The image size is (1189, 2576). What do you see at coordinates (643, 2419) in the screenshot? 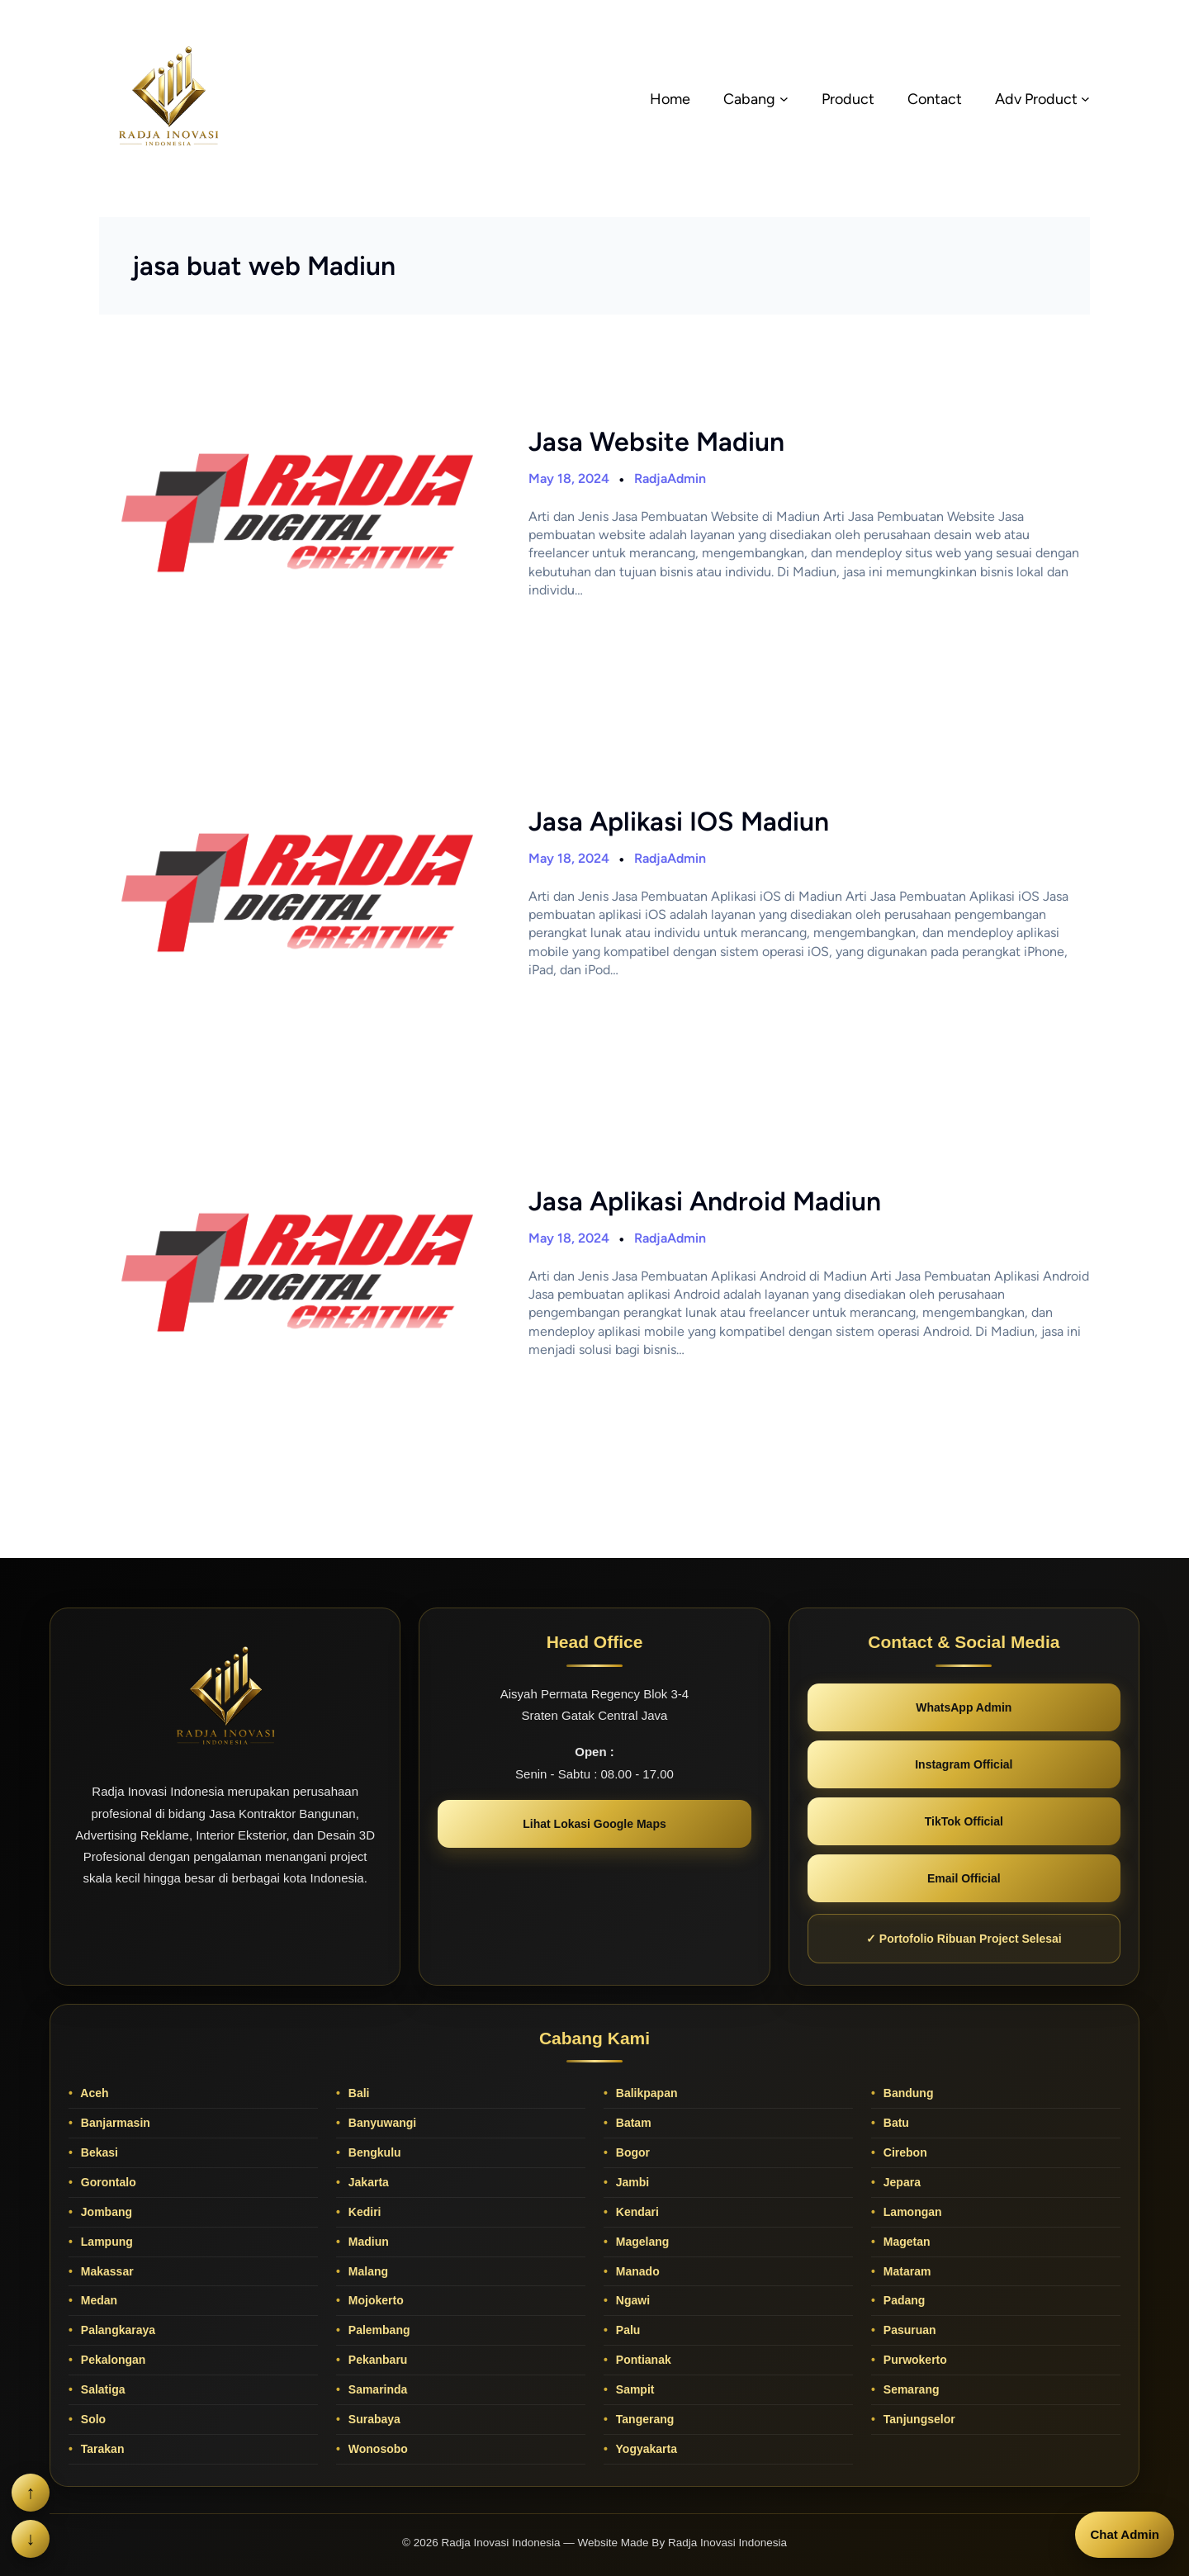
I see `Tangerang` at bounding box center [643, 2419].